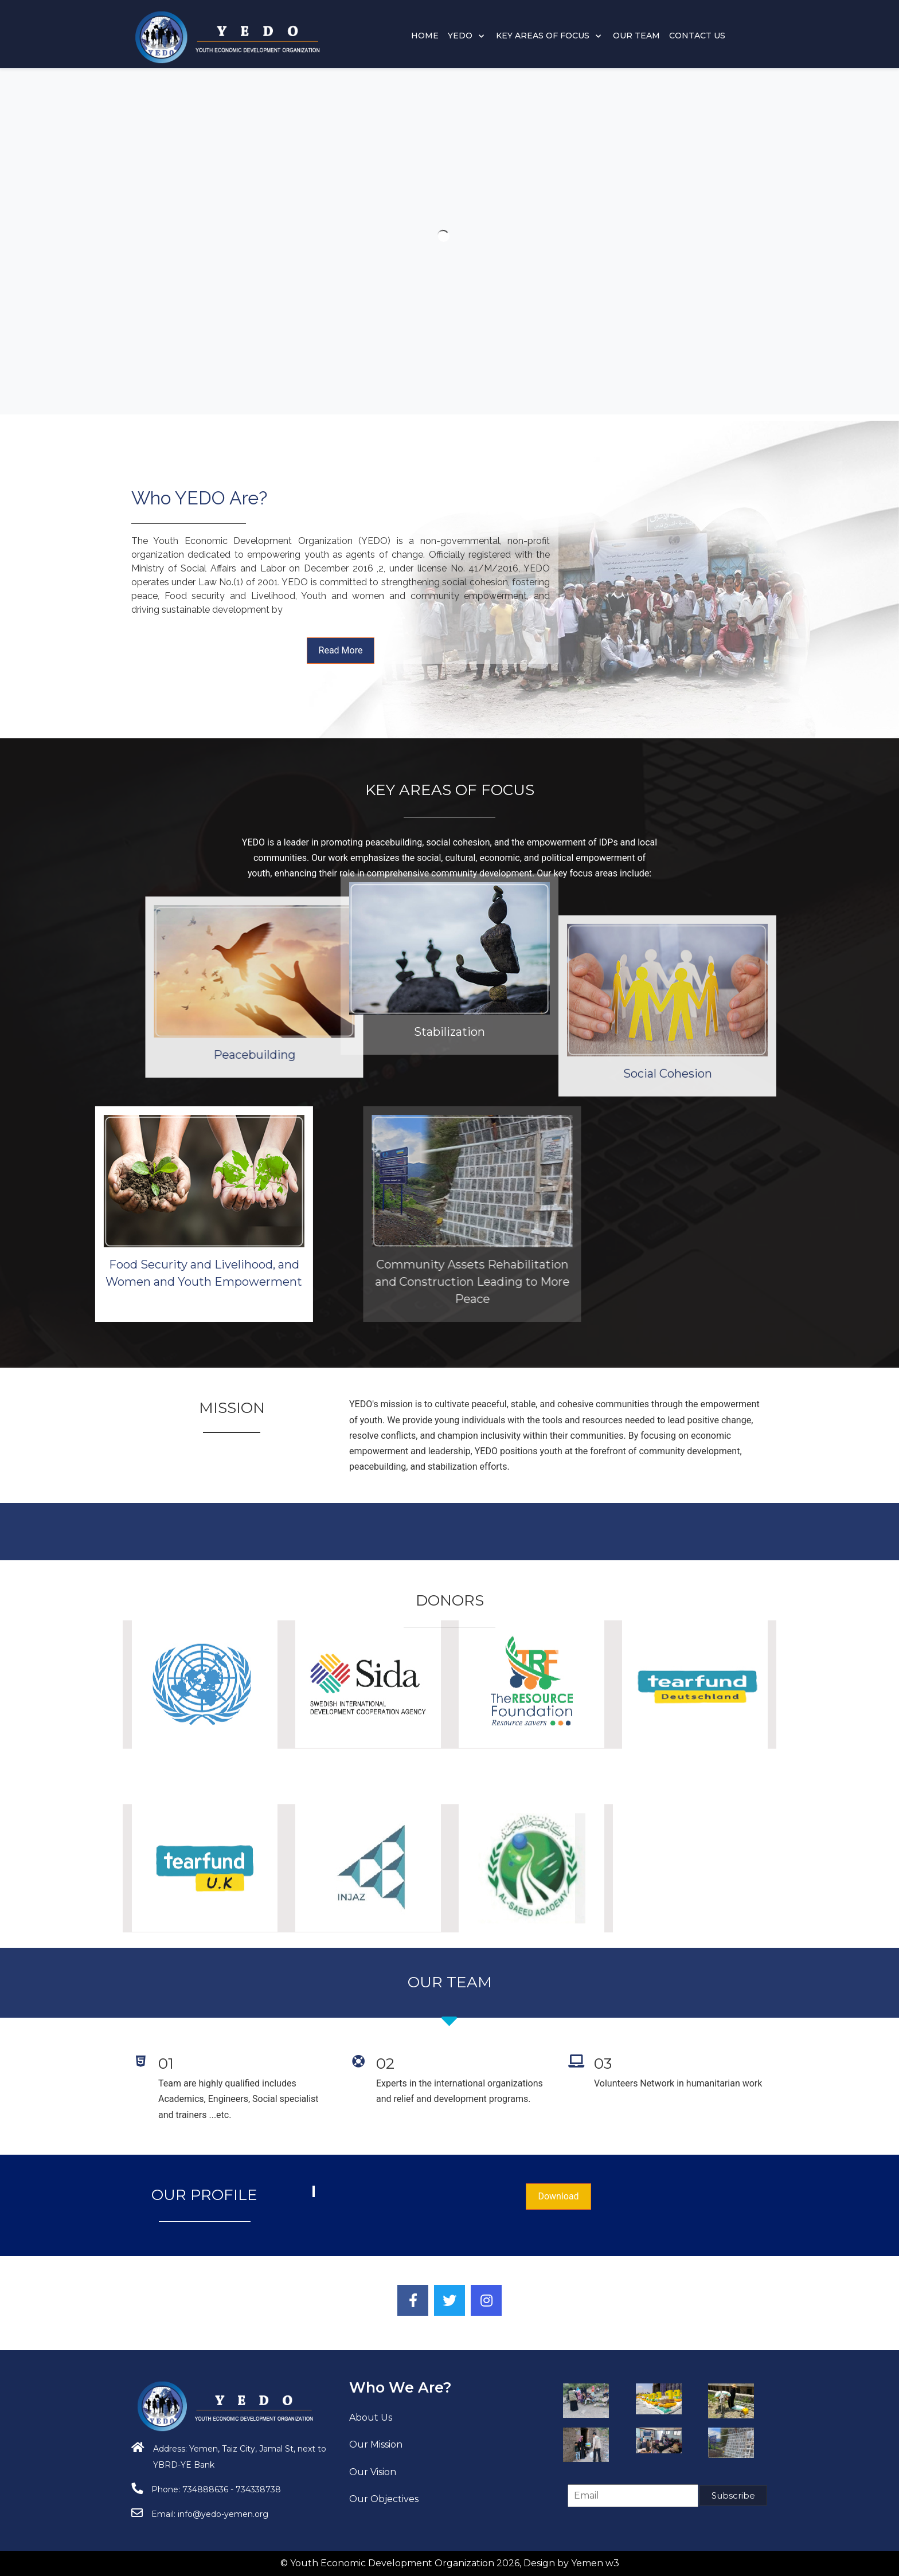  Describe the element at coordinates (445, 1055) in the screenshot. I see `Peacebuilding` at that location.